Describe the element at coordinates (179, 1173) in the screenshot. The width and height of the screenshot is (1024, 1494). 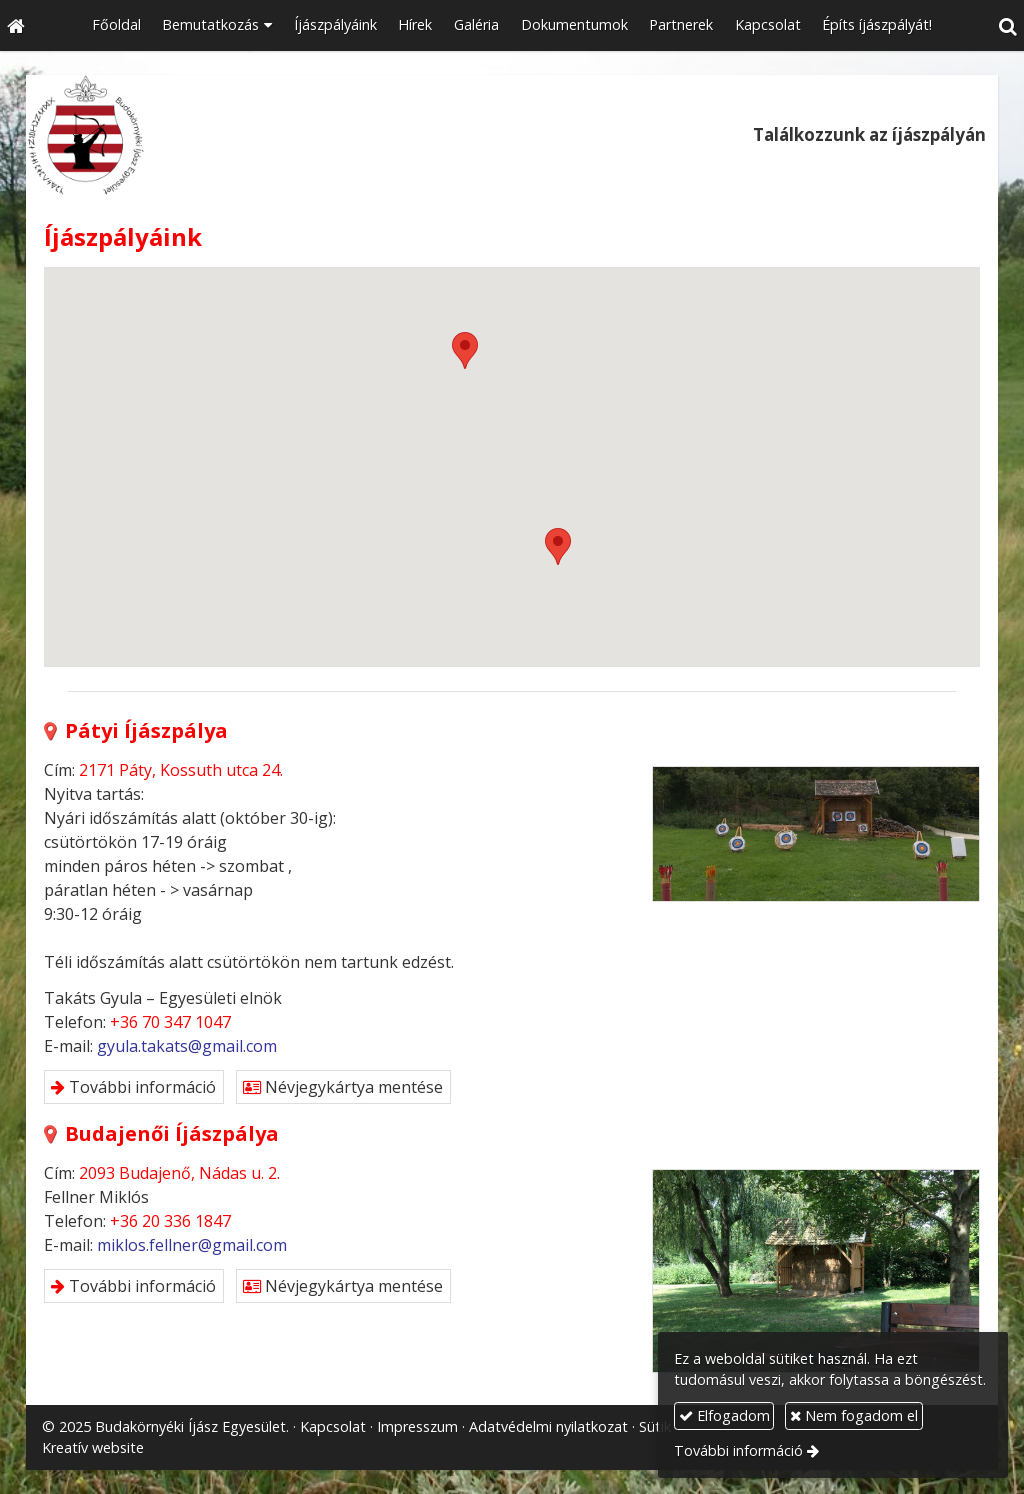
I see `2093 Budajenő, Nádas u. 2.` at that location.